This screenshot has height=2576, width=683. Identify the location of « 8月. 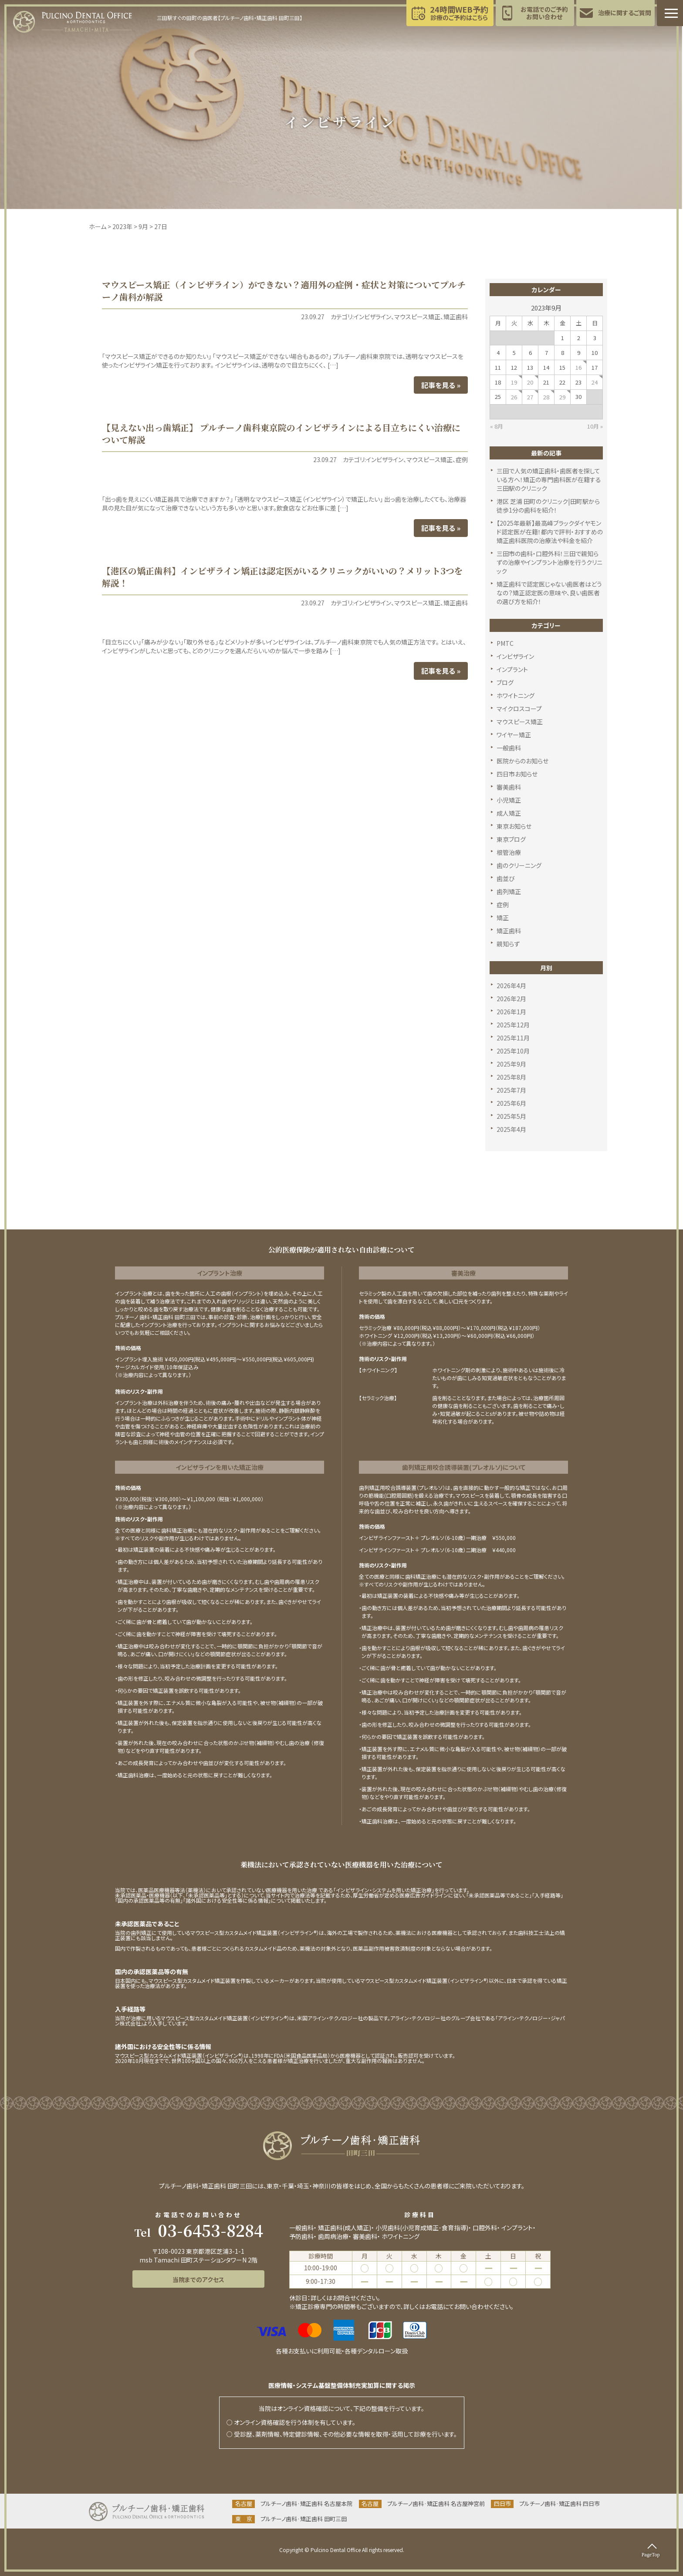
(496, 426).